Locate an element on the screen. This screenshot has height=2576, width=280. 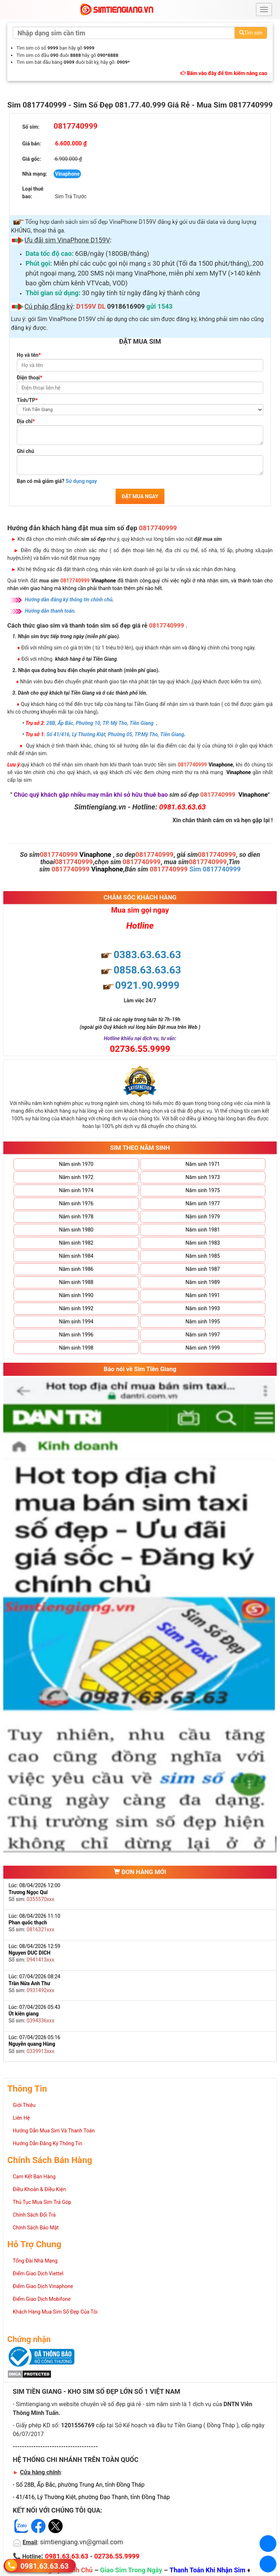
Thủ Tục Mua Sim Trả Góp is located at coordinates (42, 2202).